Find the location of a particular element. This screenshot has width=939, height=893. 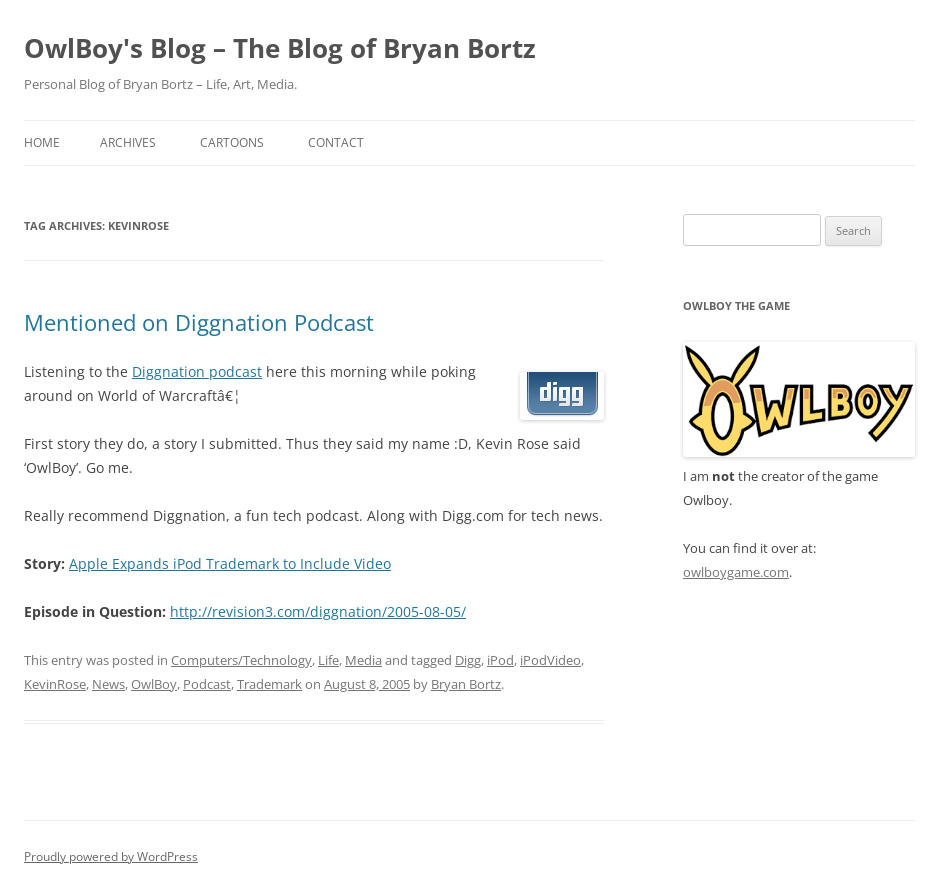

Diggnation podcast is located at coordinates (197, 371).